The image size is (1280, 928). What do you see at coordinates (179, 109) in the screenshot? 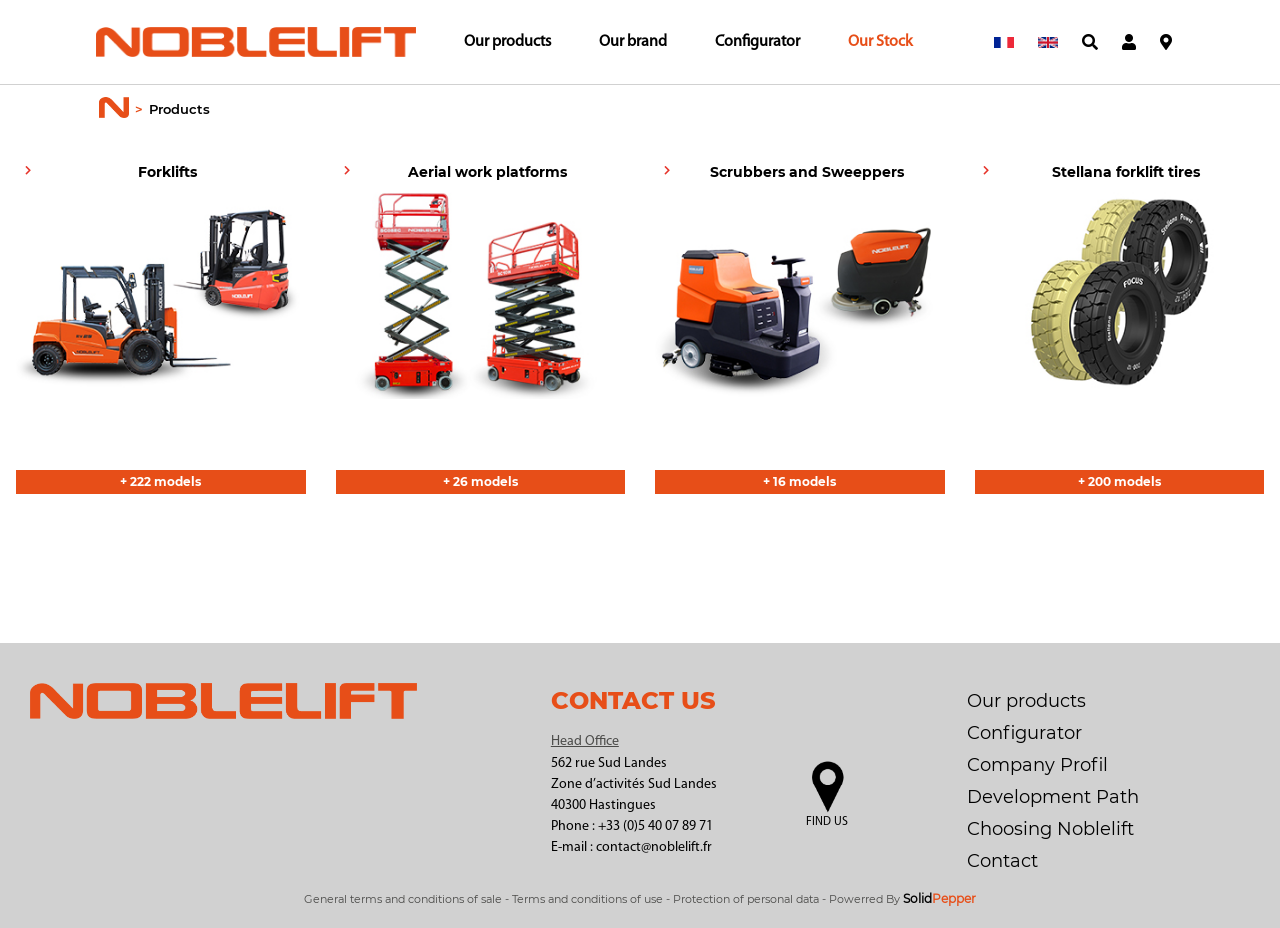
I see `Products` at bounding box center [179, 109].